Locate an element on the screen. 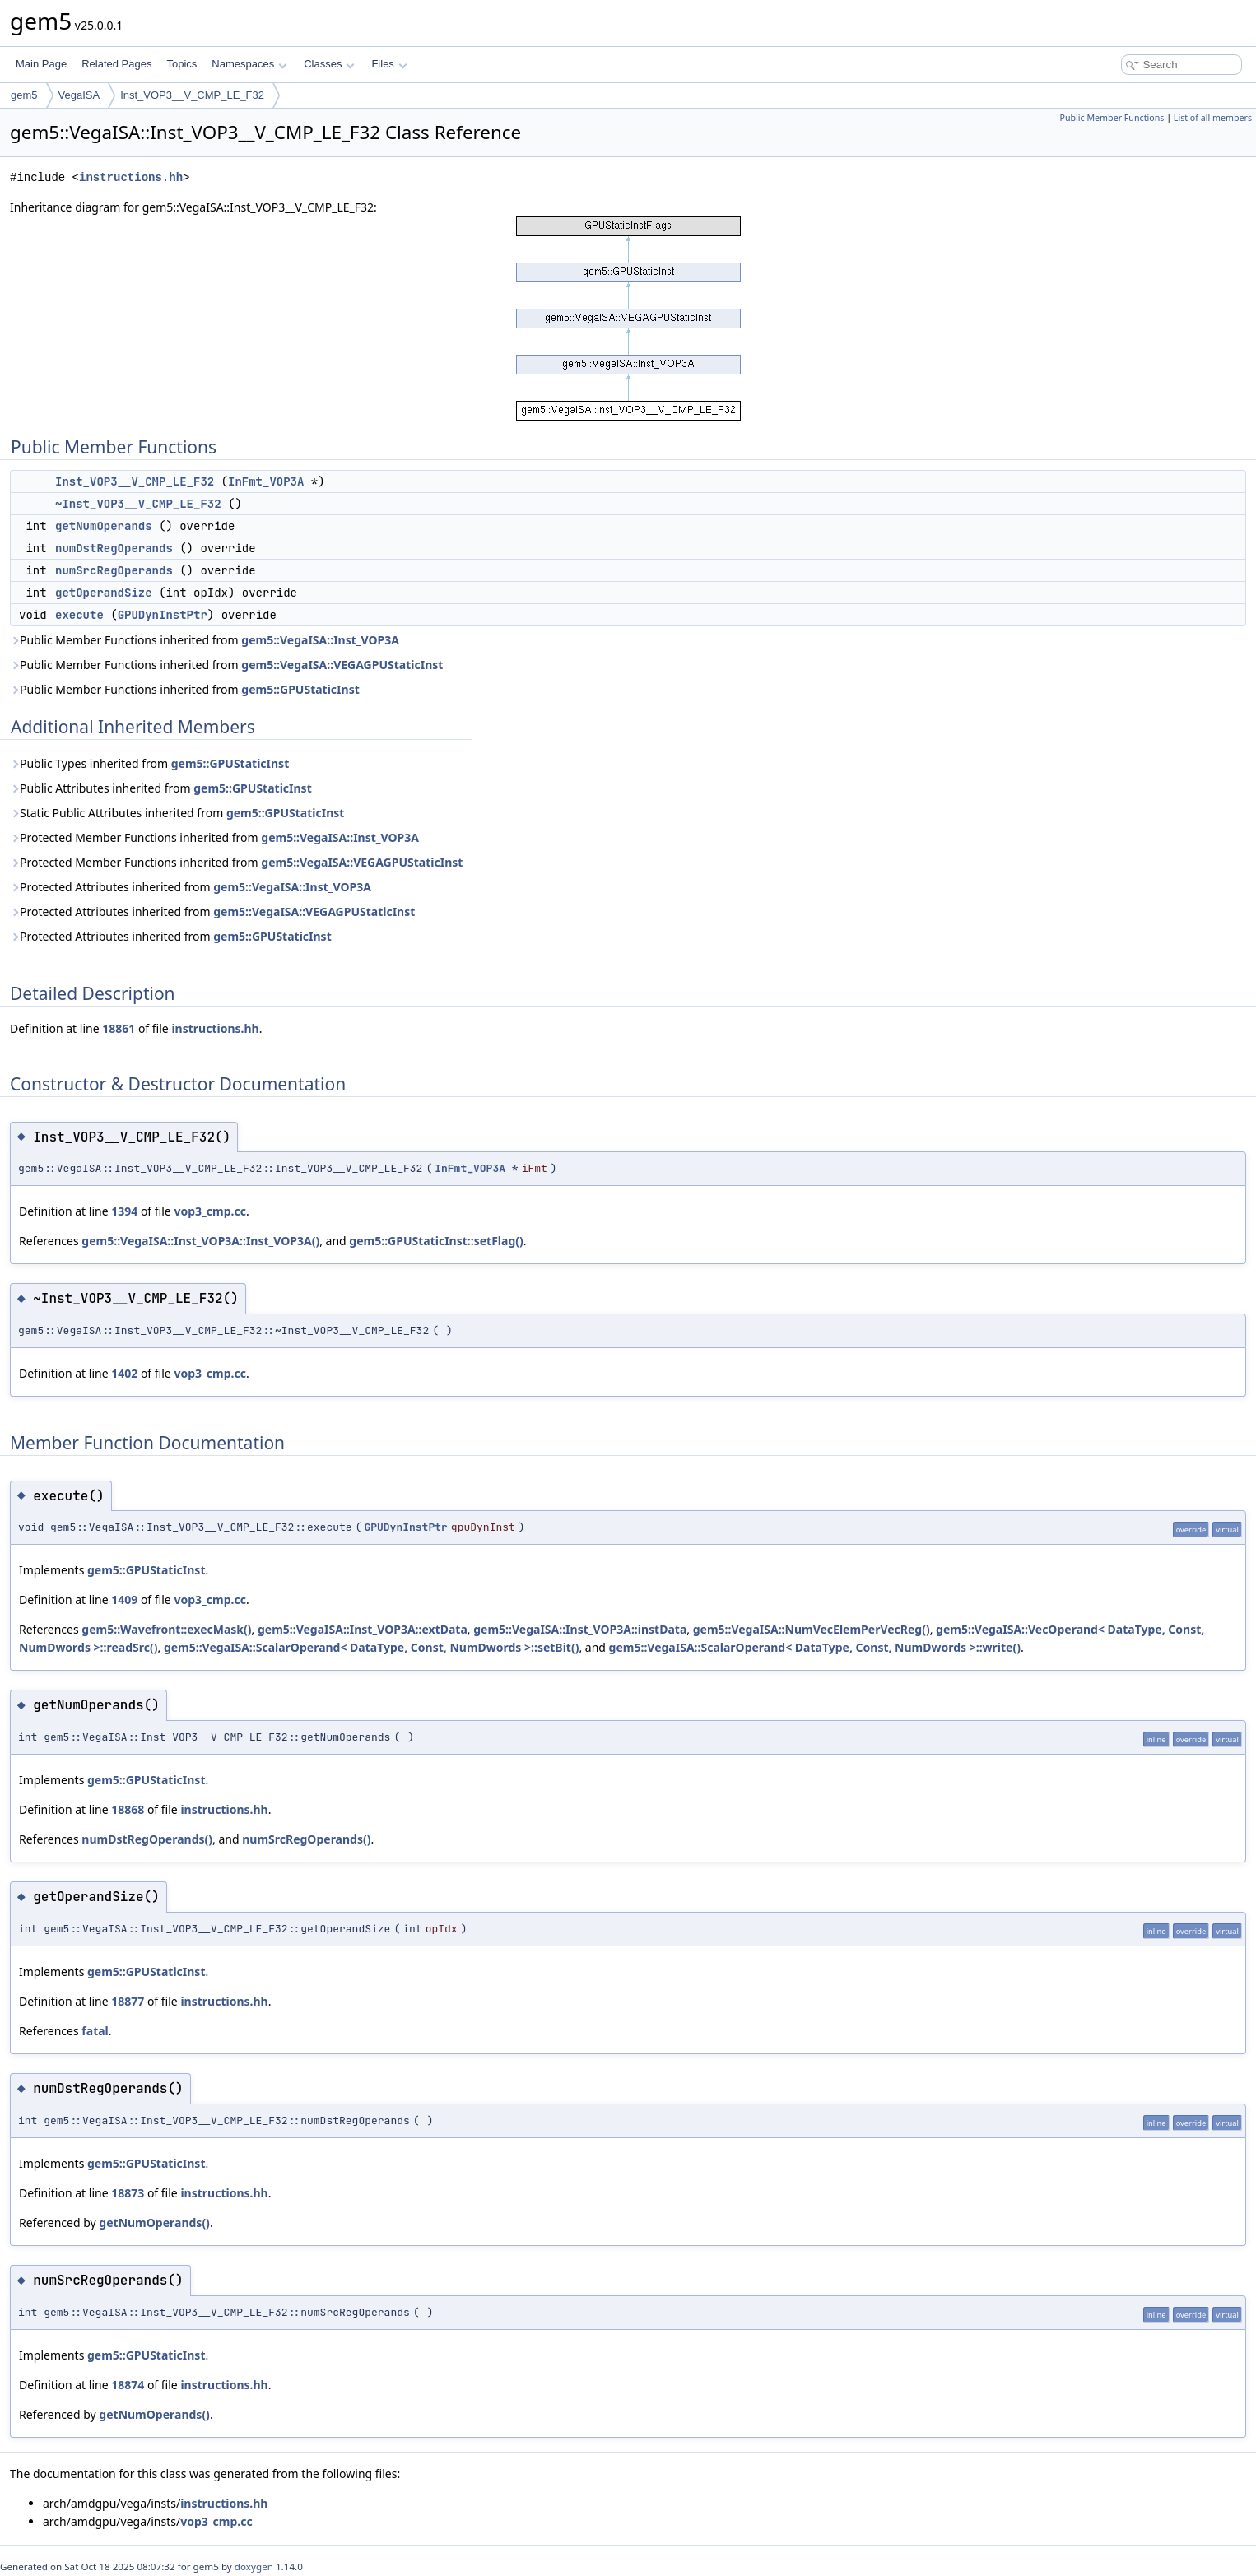 The image size is (1256, 2576). numDstRegOperands() is located at coordinates (146, 1839).